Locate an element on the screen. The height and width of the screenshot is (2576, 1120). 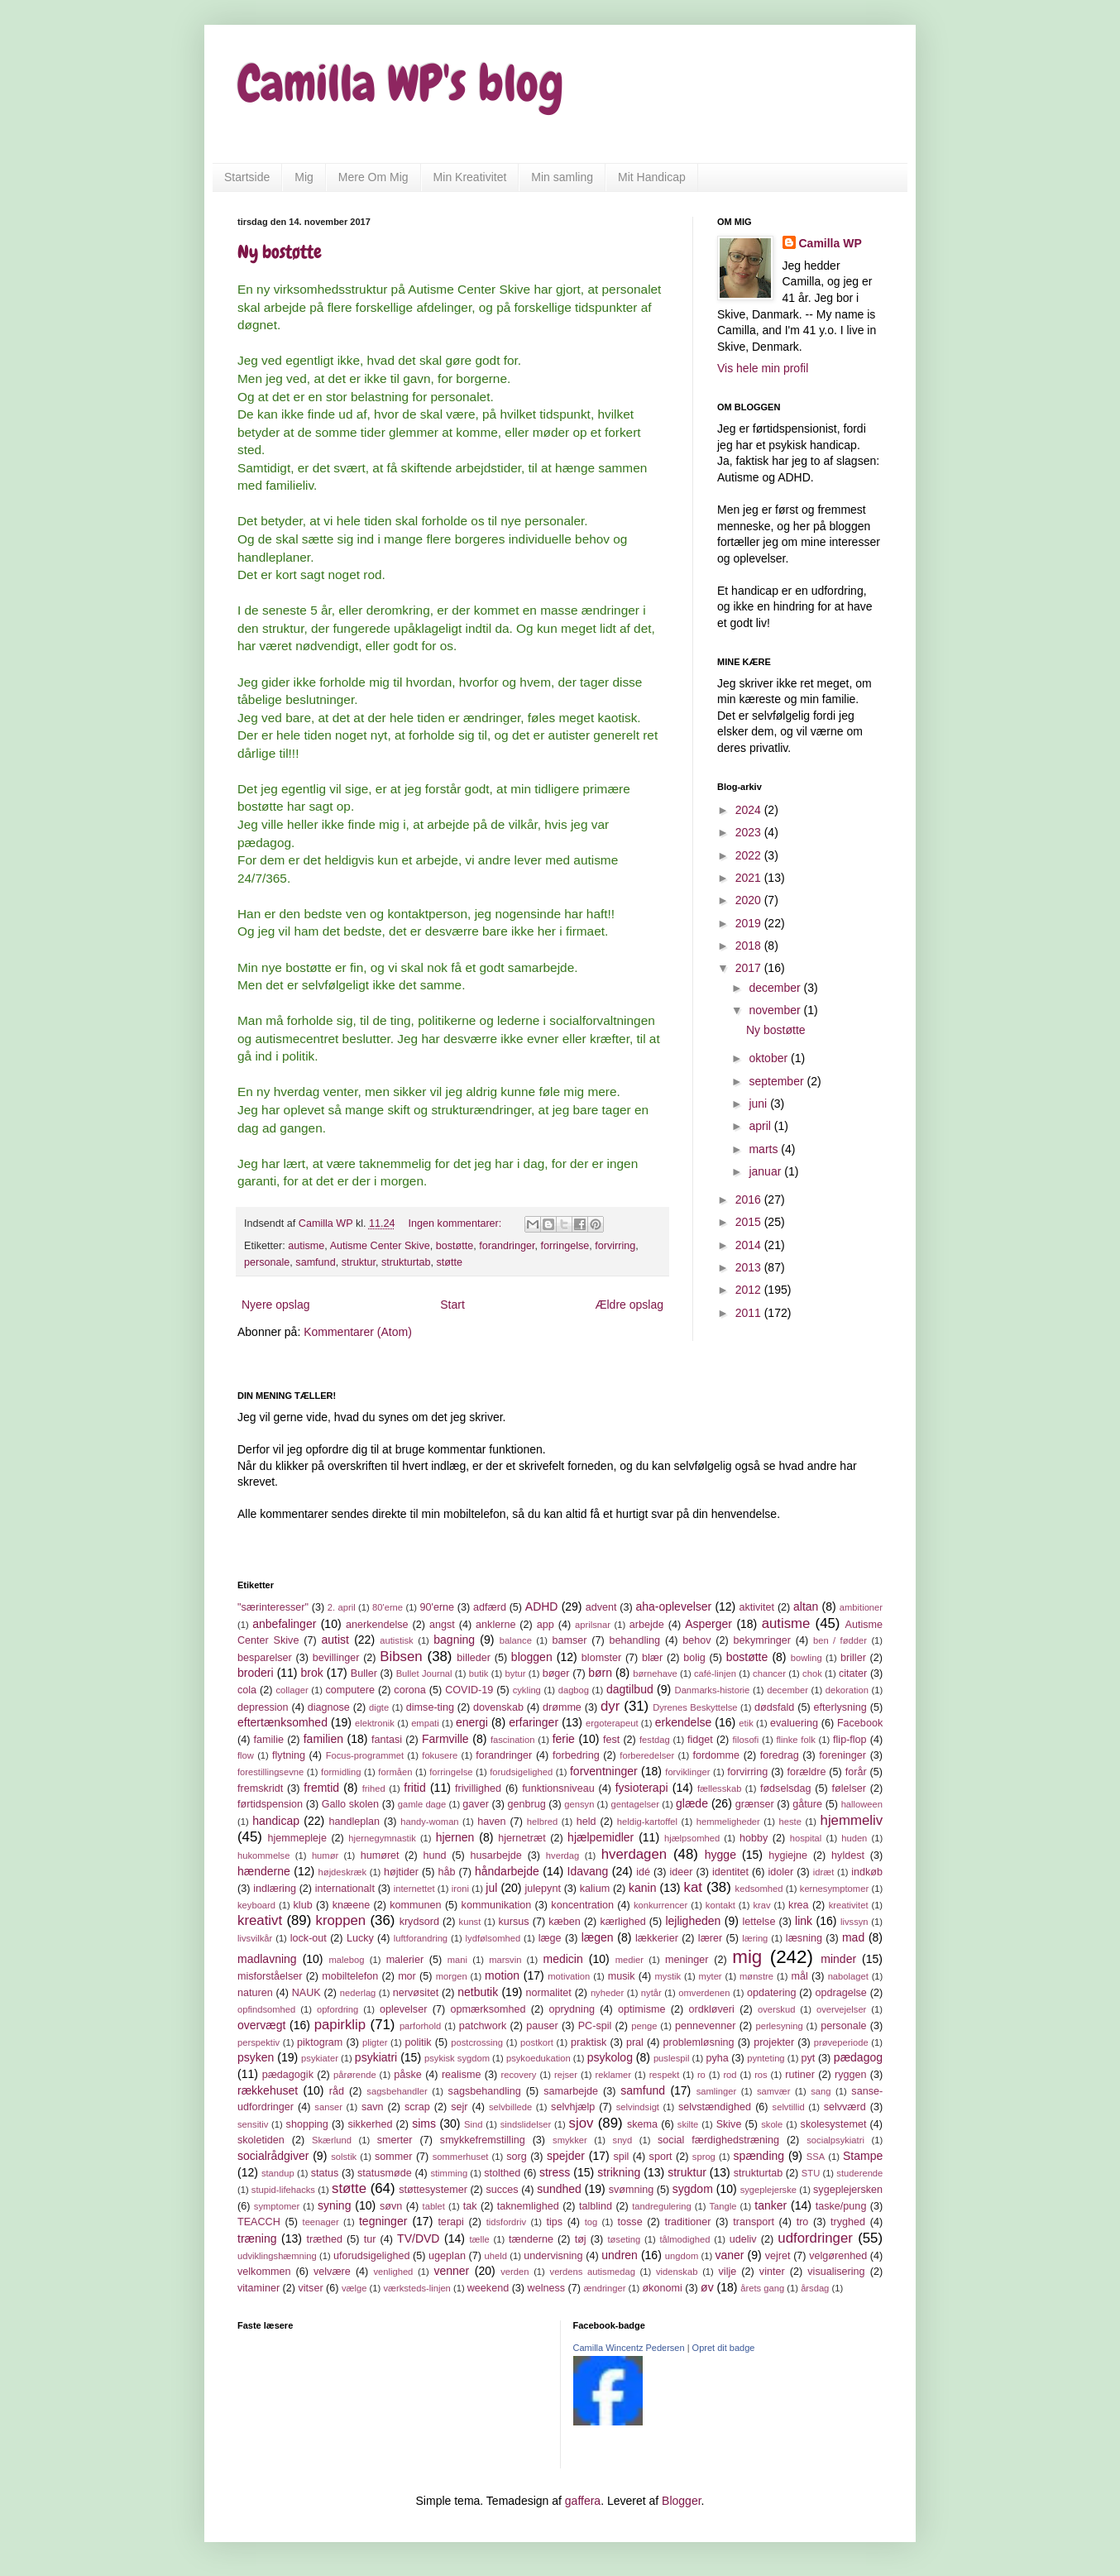
tips is located at coordinates (554, 2222).